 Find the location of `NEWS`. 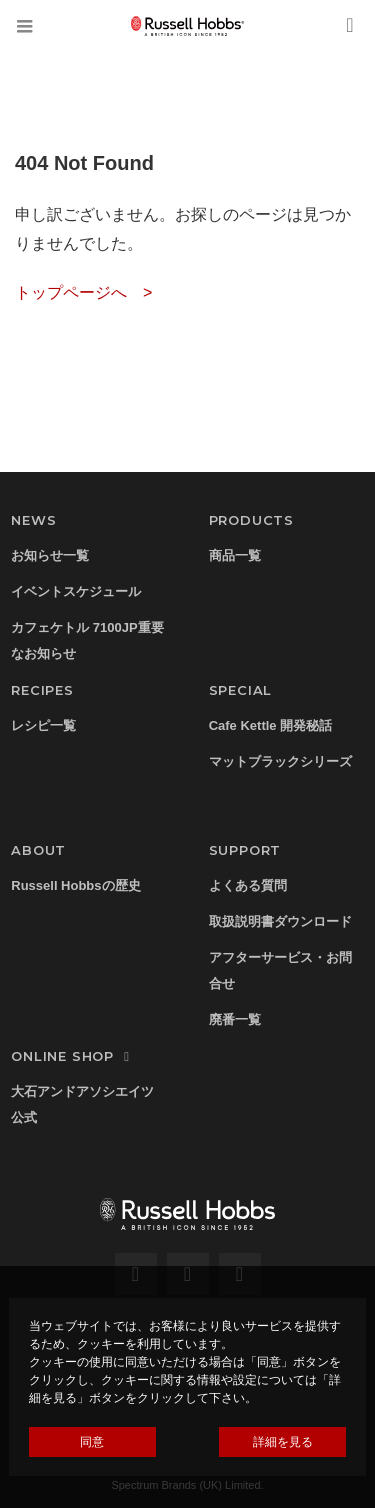

NEWS is located at coordinates (33, 520).